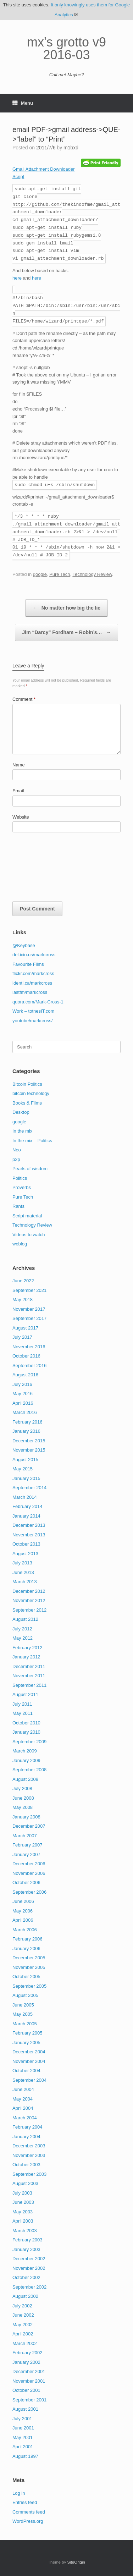  What do you see at coordinates (28, 2512) in the screenshot?
I see `Comments feed` at bounding box center [28, 2512].